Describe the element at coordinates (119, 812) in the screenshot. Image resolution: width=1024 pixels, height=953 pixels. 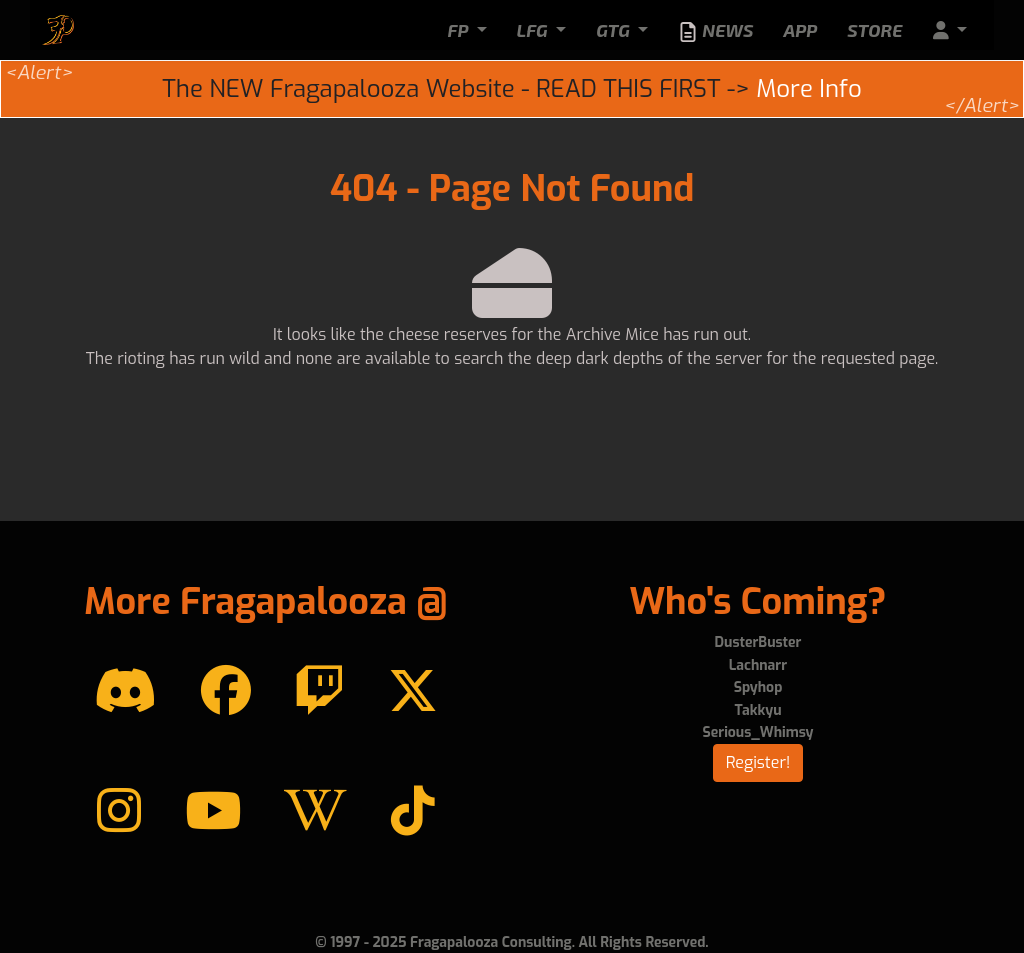
I see `[instagram]` at that location.